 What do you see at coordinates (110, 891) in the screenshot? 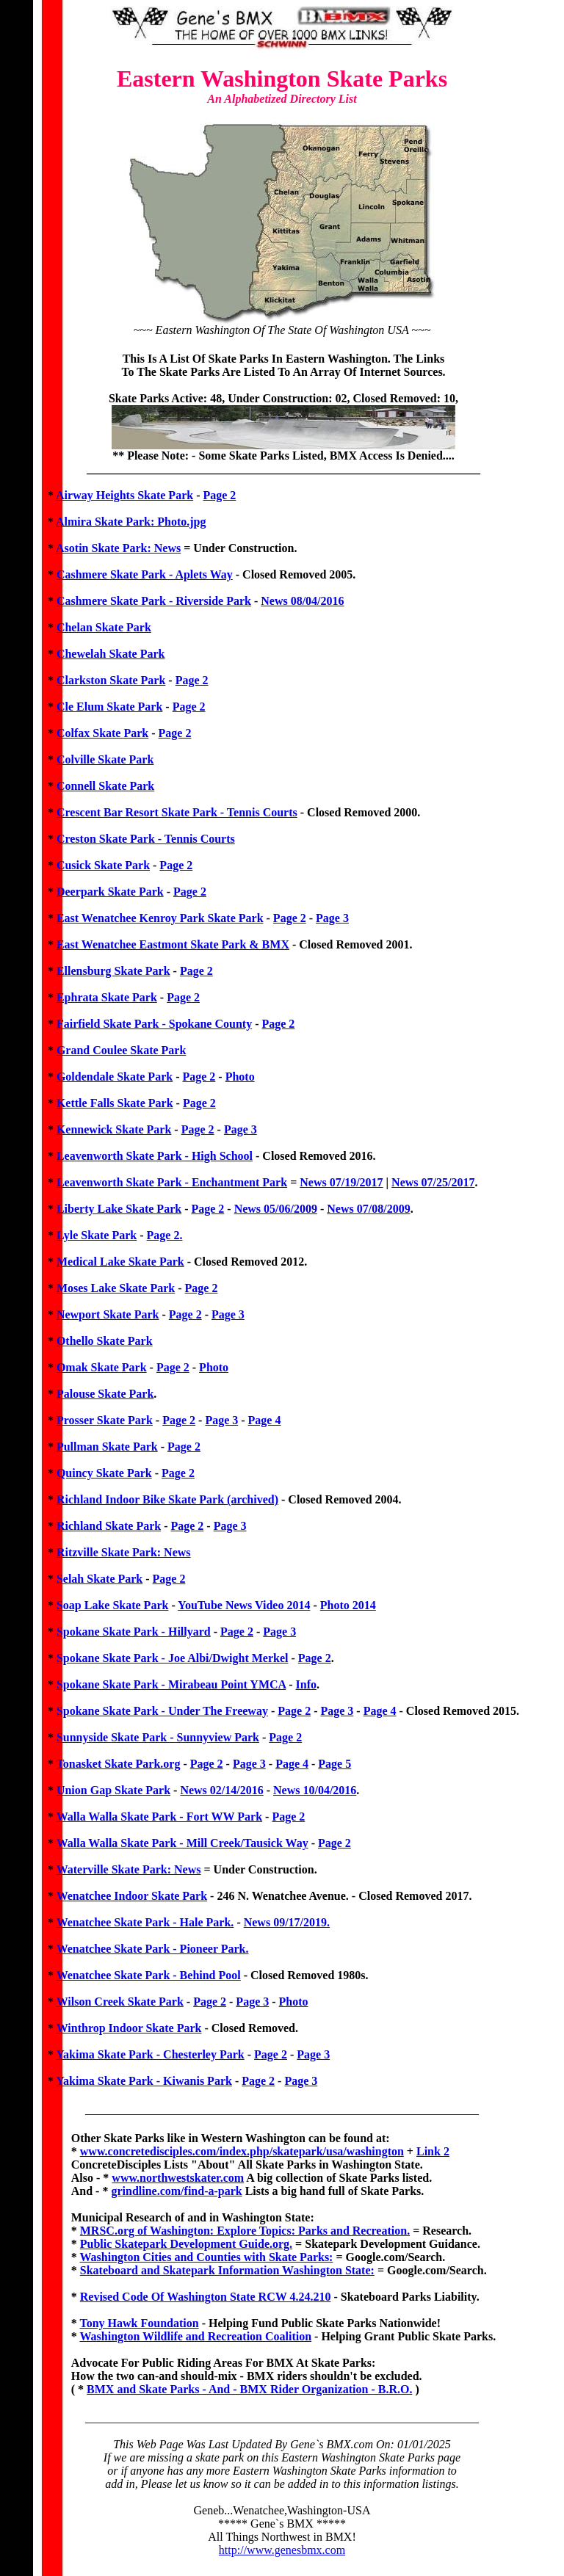
I see `Deerpark Skate Park` at bounding box center [110, 891].